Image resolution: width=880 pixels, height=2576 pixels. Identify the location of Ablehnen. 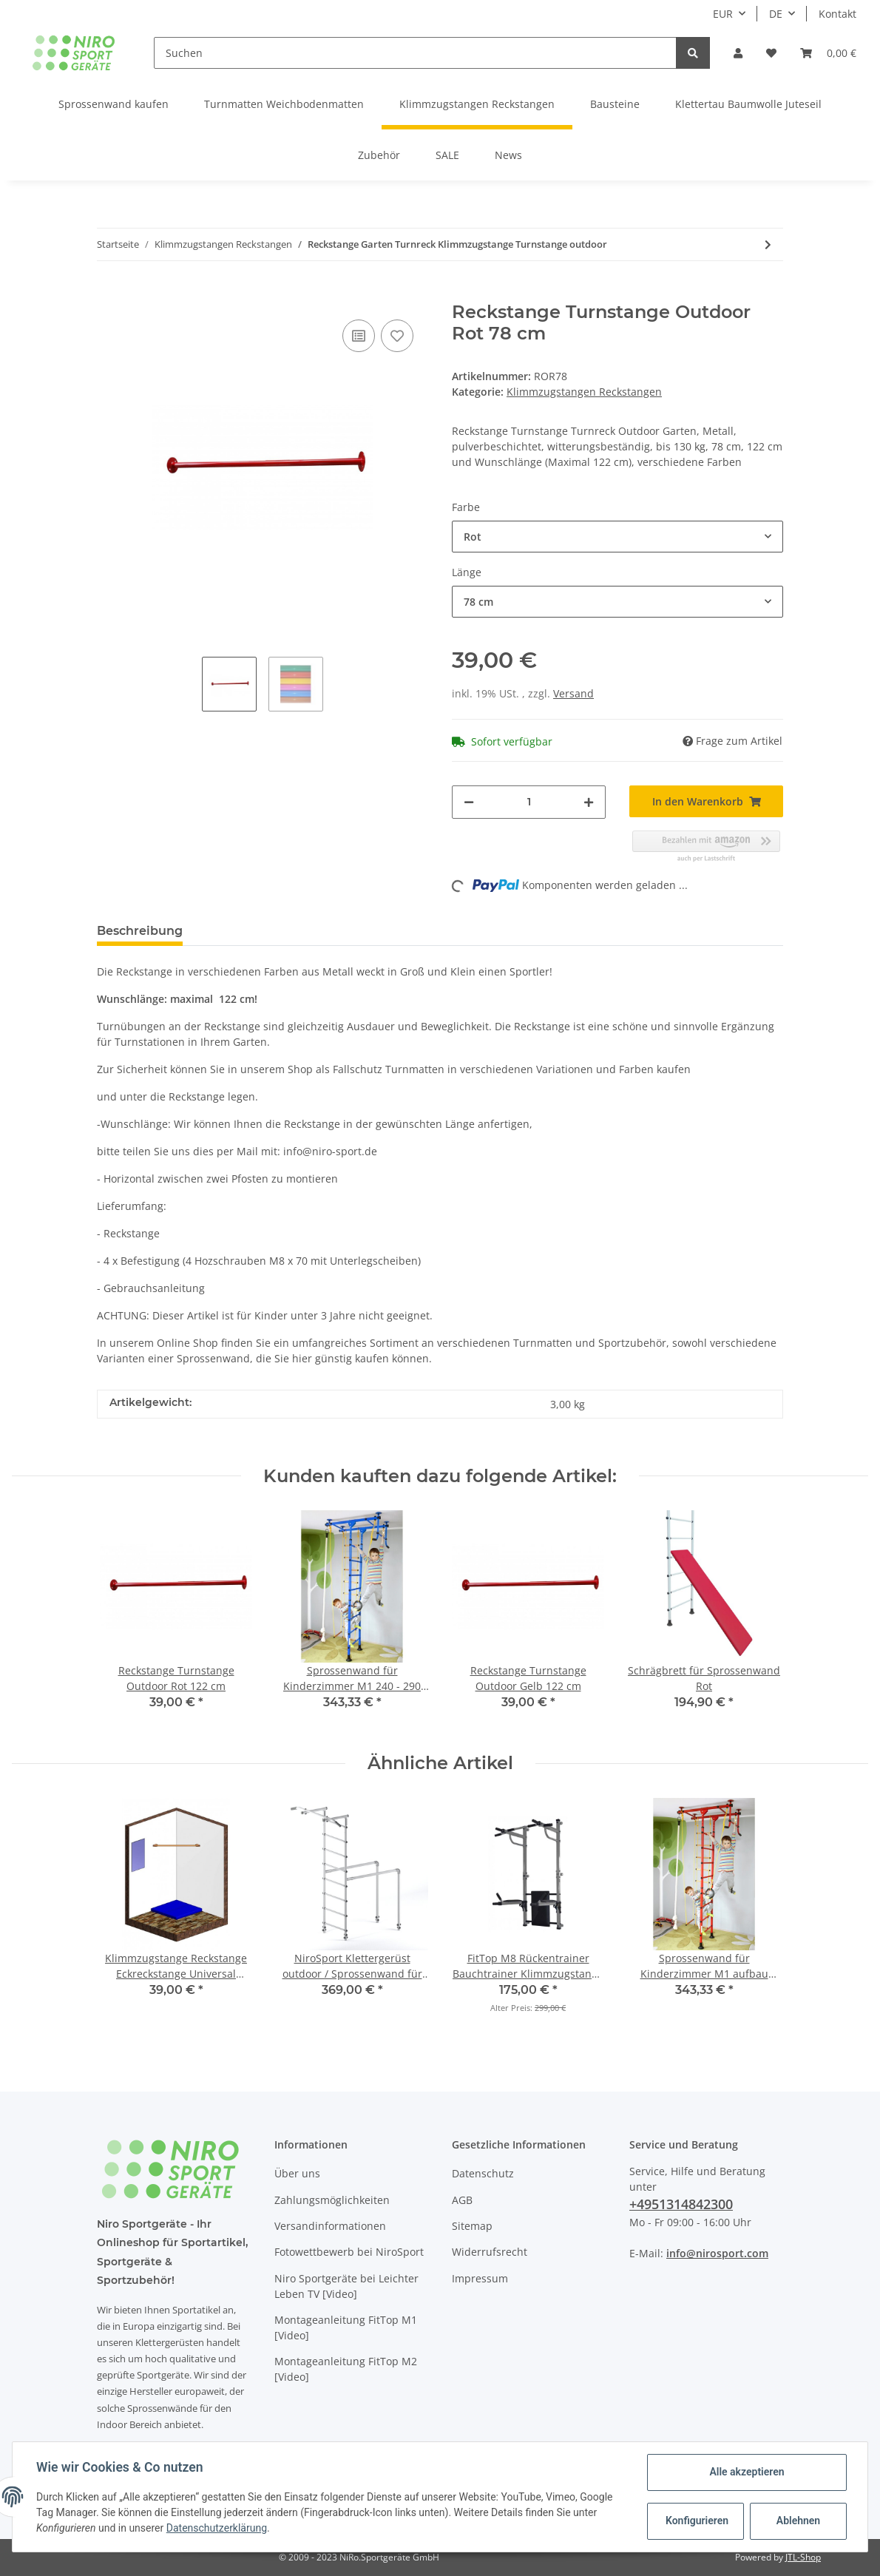
(798, 2520).